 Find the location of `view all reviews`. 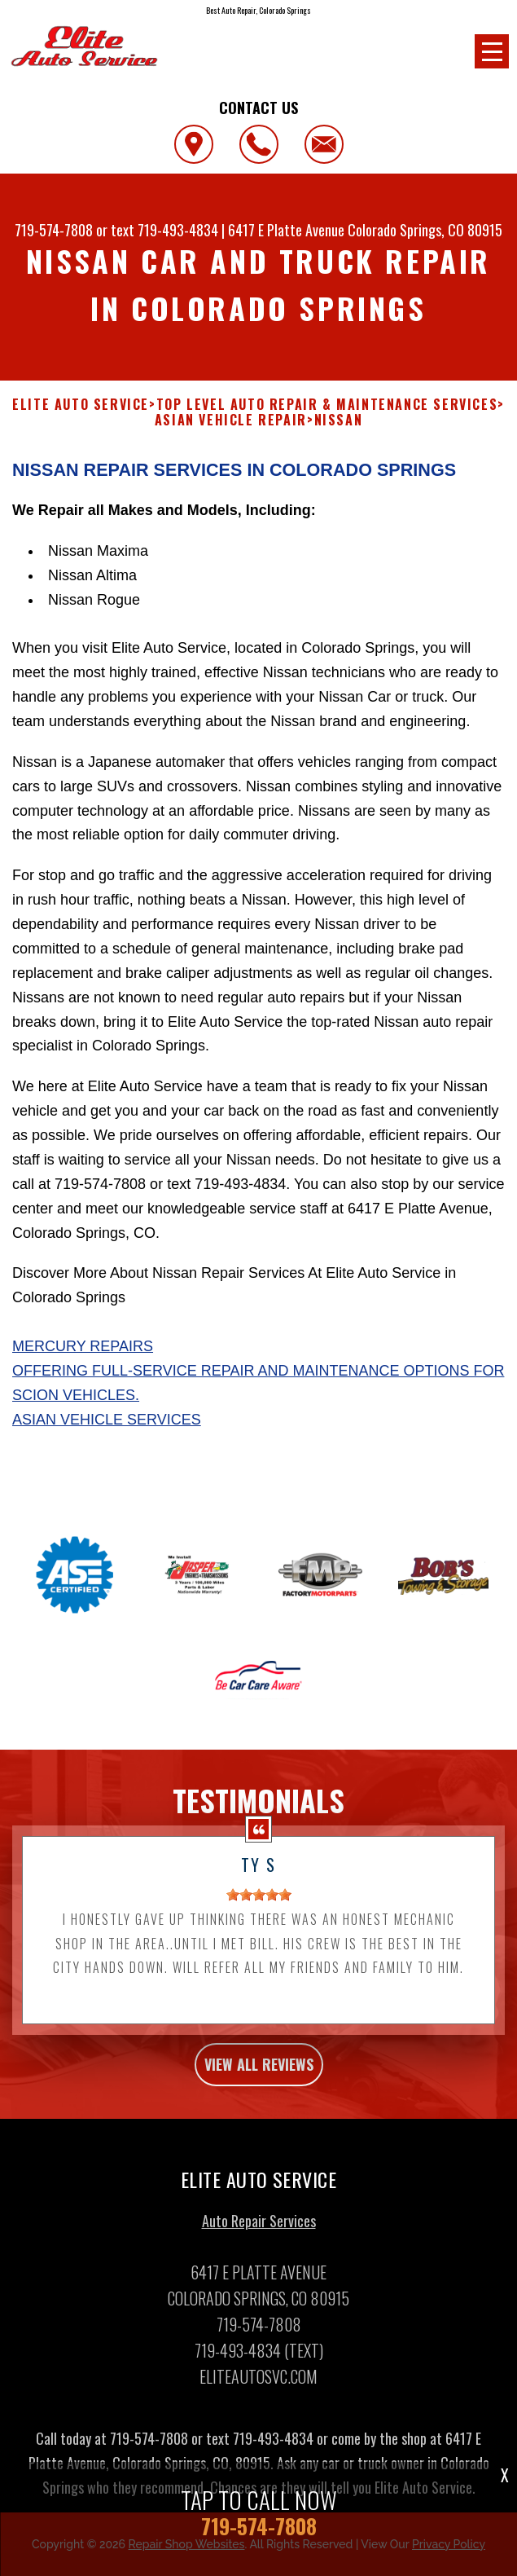

view all reviews is located at coordinates (258, 2074).